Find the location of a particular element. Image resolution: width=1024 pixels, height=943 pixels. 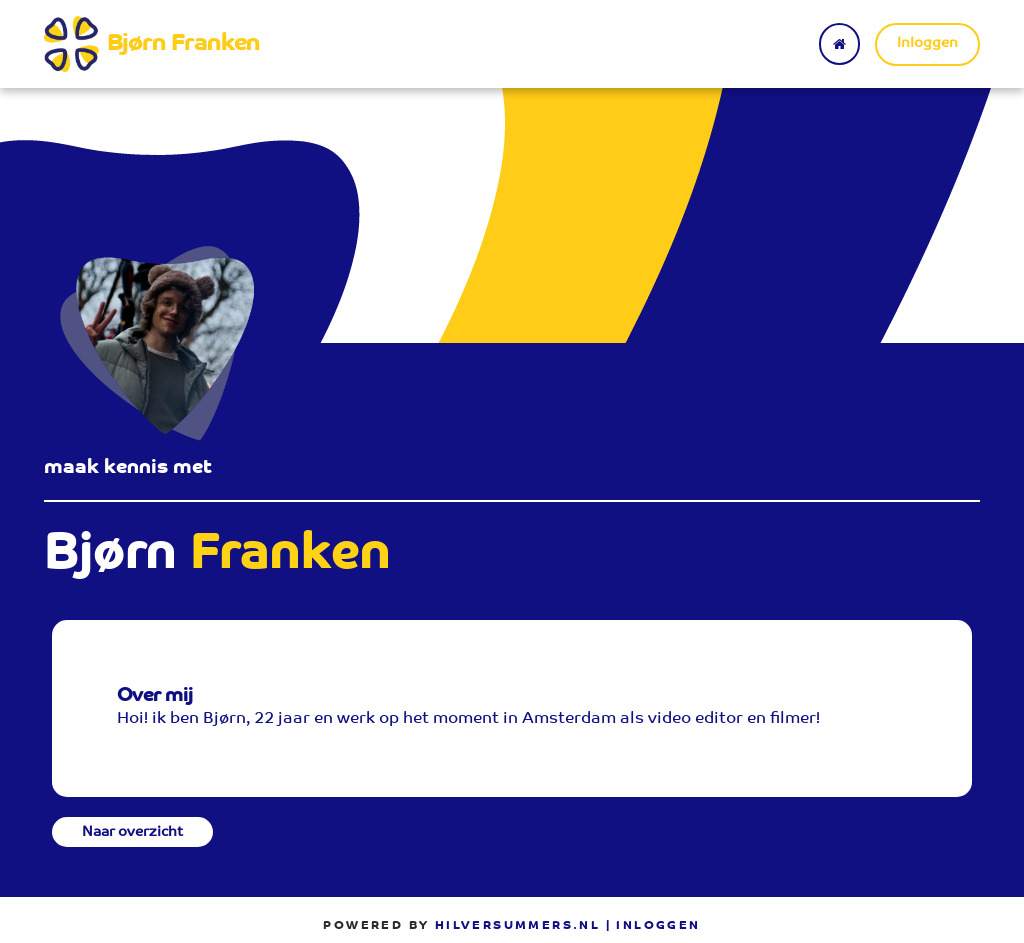

Hilversummers.nl is located at coordinates (517, 926).